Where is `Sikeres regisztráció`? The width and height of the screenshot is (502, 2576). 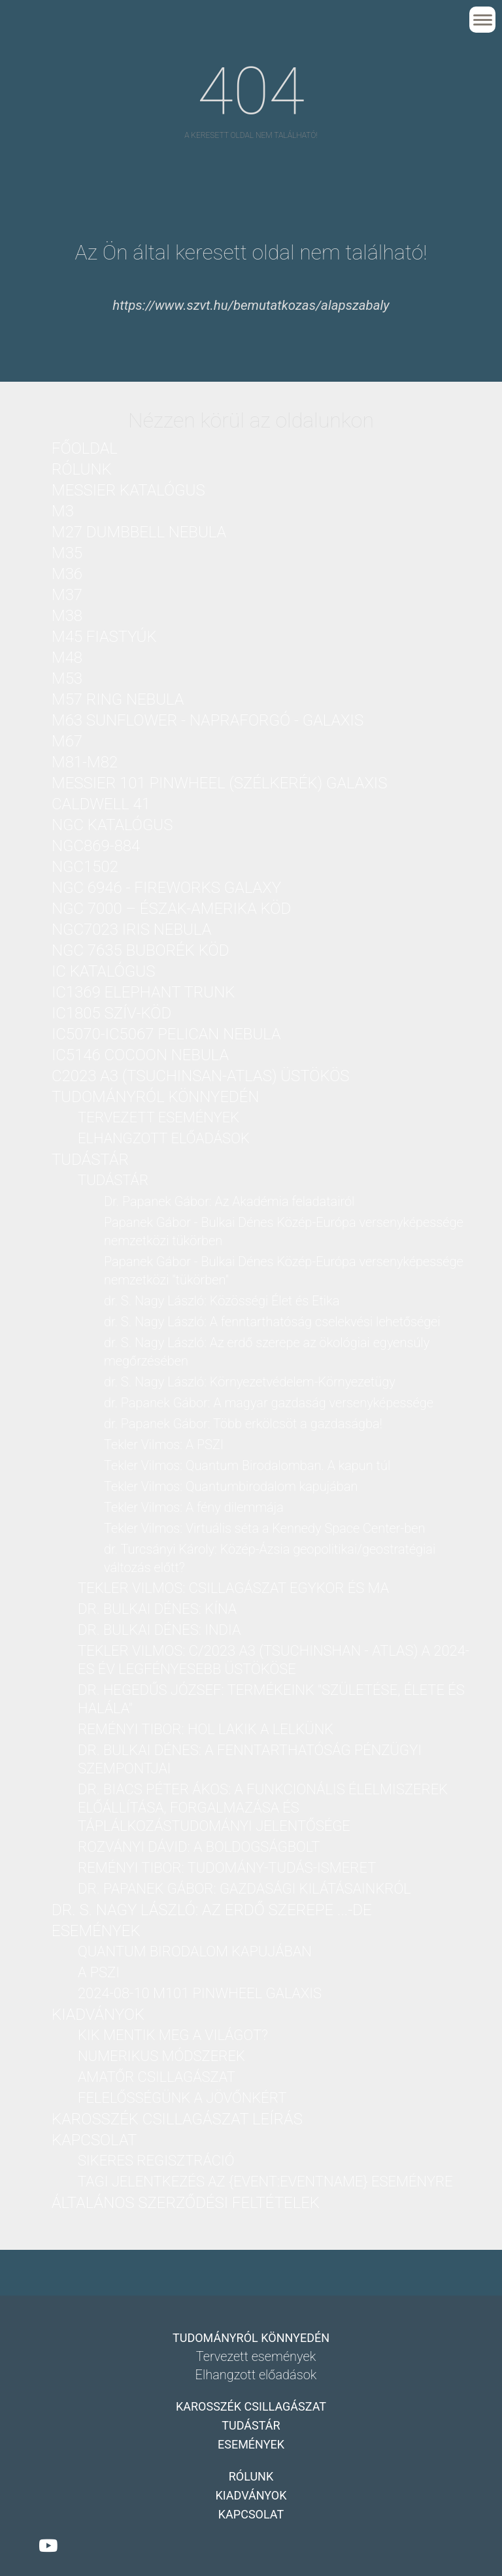 Sikeres regisztráció is located at coordinates (156, 2160).